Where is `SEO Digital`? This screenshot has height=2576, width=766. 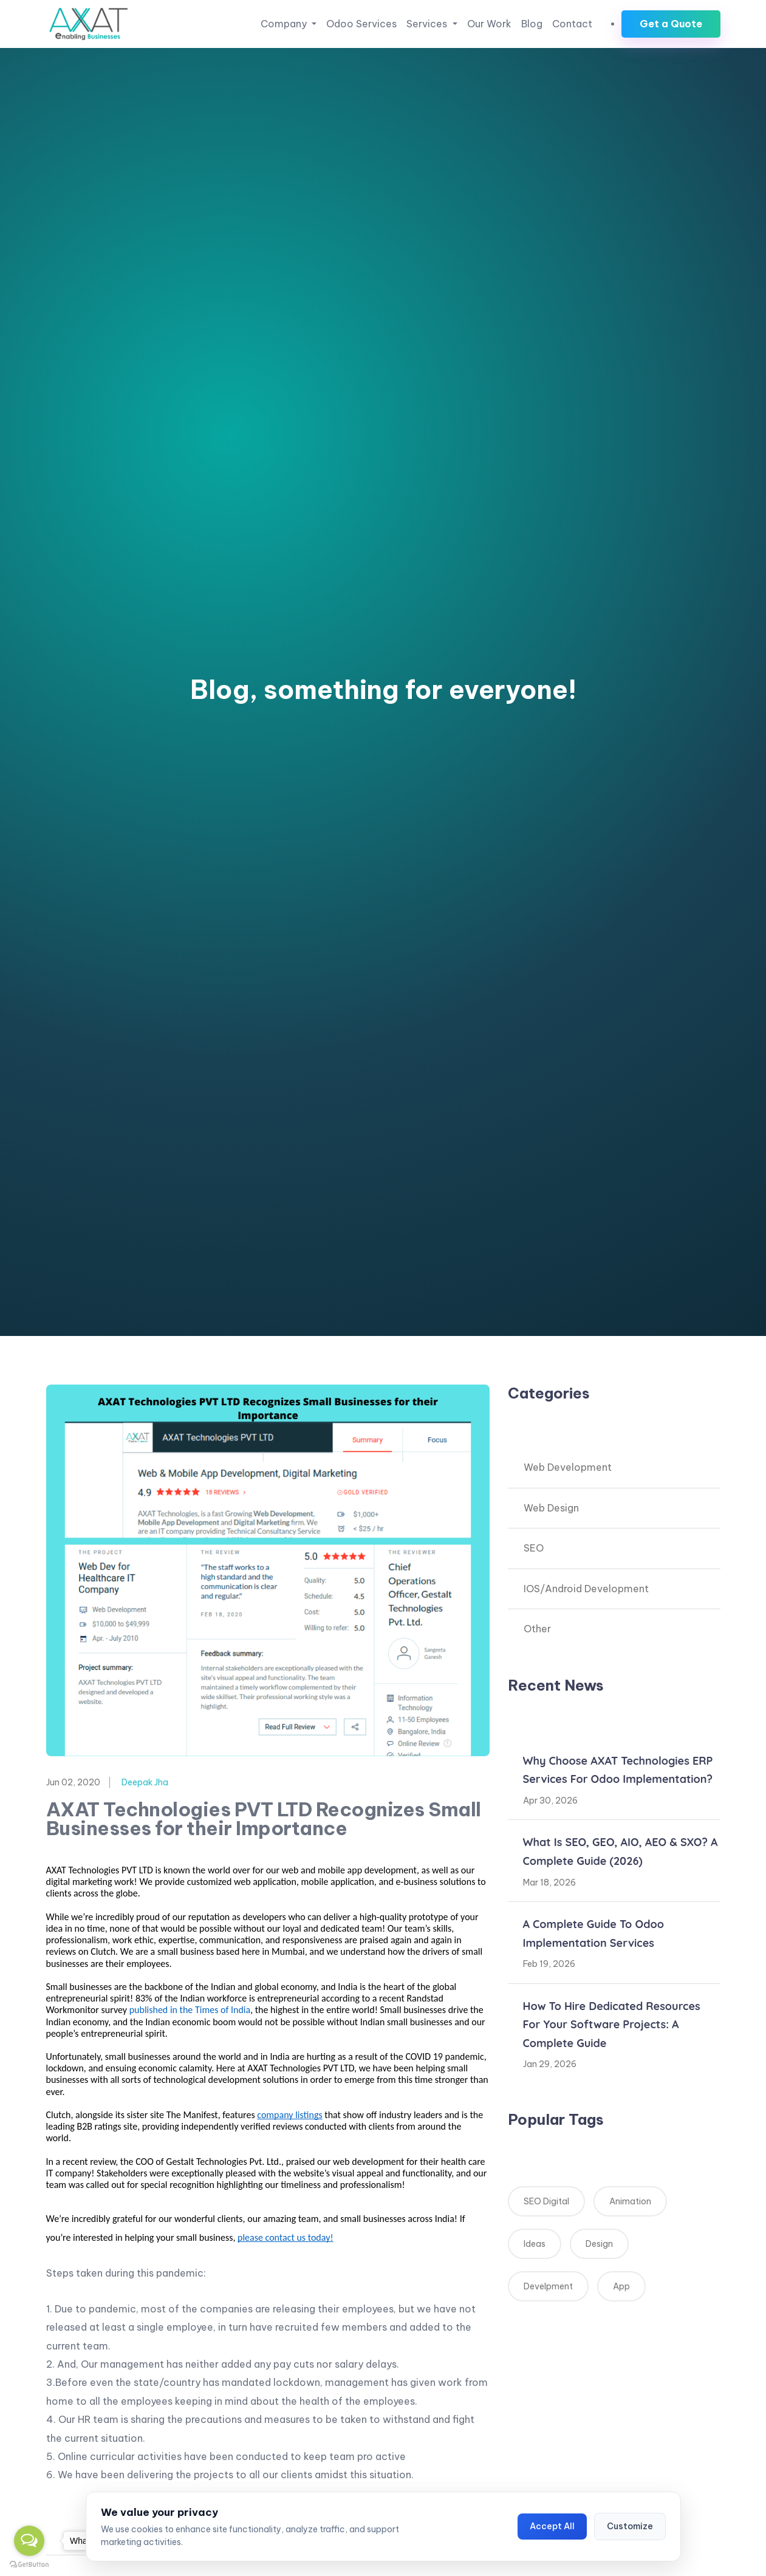
SEO Digital is located at coordinates (546, 2201).